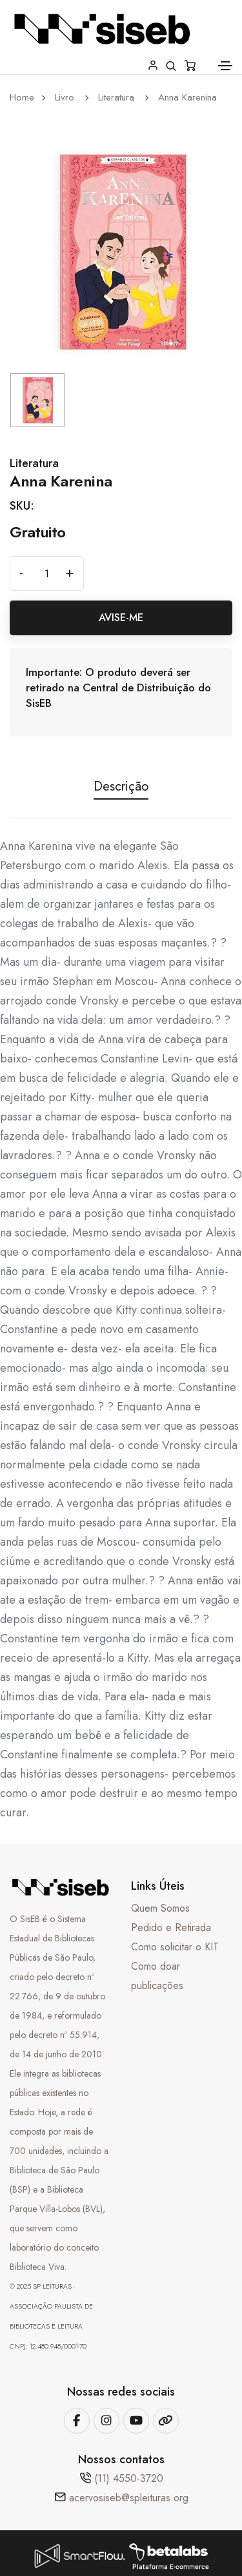  Describe the element at coordinates (225, 65) in the screenshot. I see `[Toggle navigation]` at that location.